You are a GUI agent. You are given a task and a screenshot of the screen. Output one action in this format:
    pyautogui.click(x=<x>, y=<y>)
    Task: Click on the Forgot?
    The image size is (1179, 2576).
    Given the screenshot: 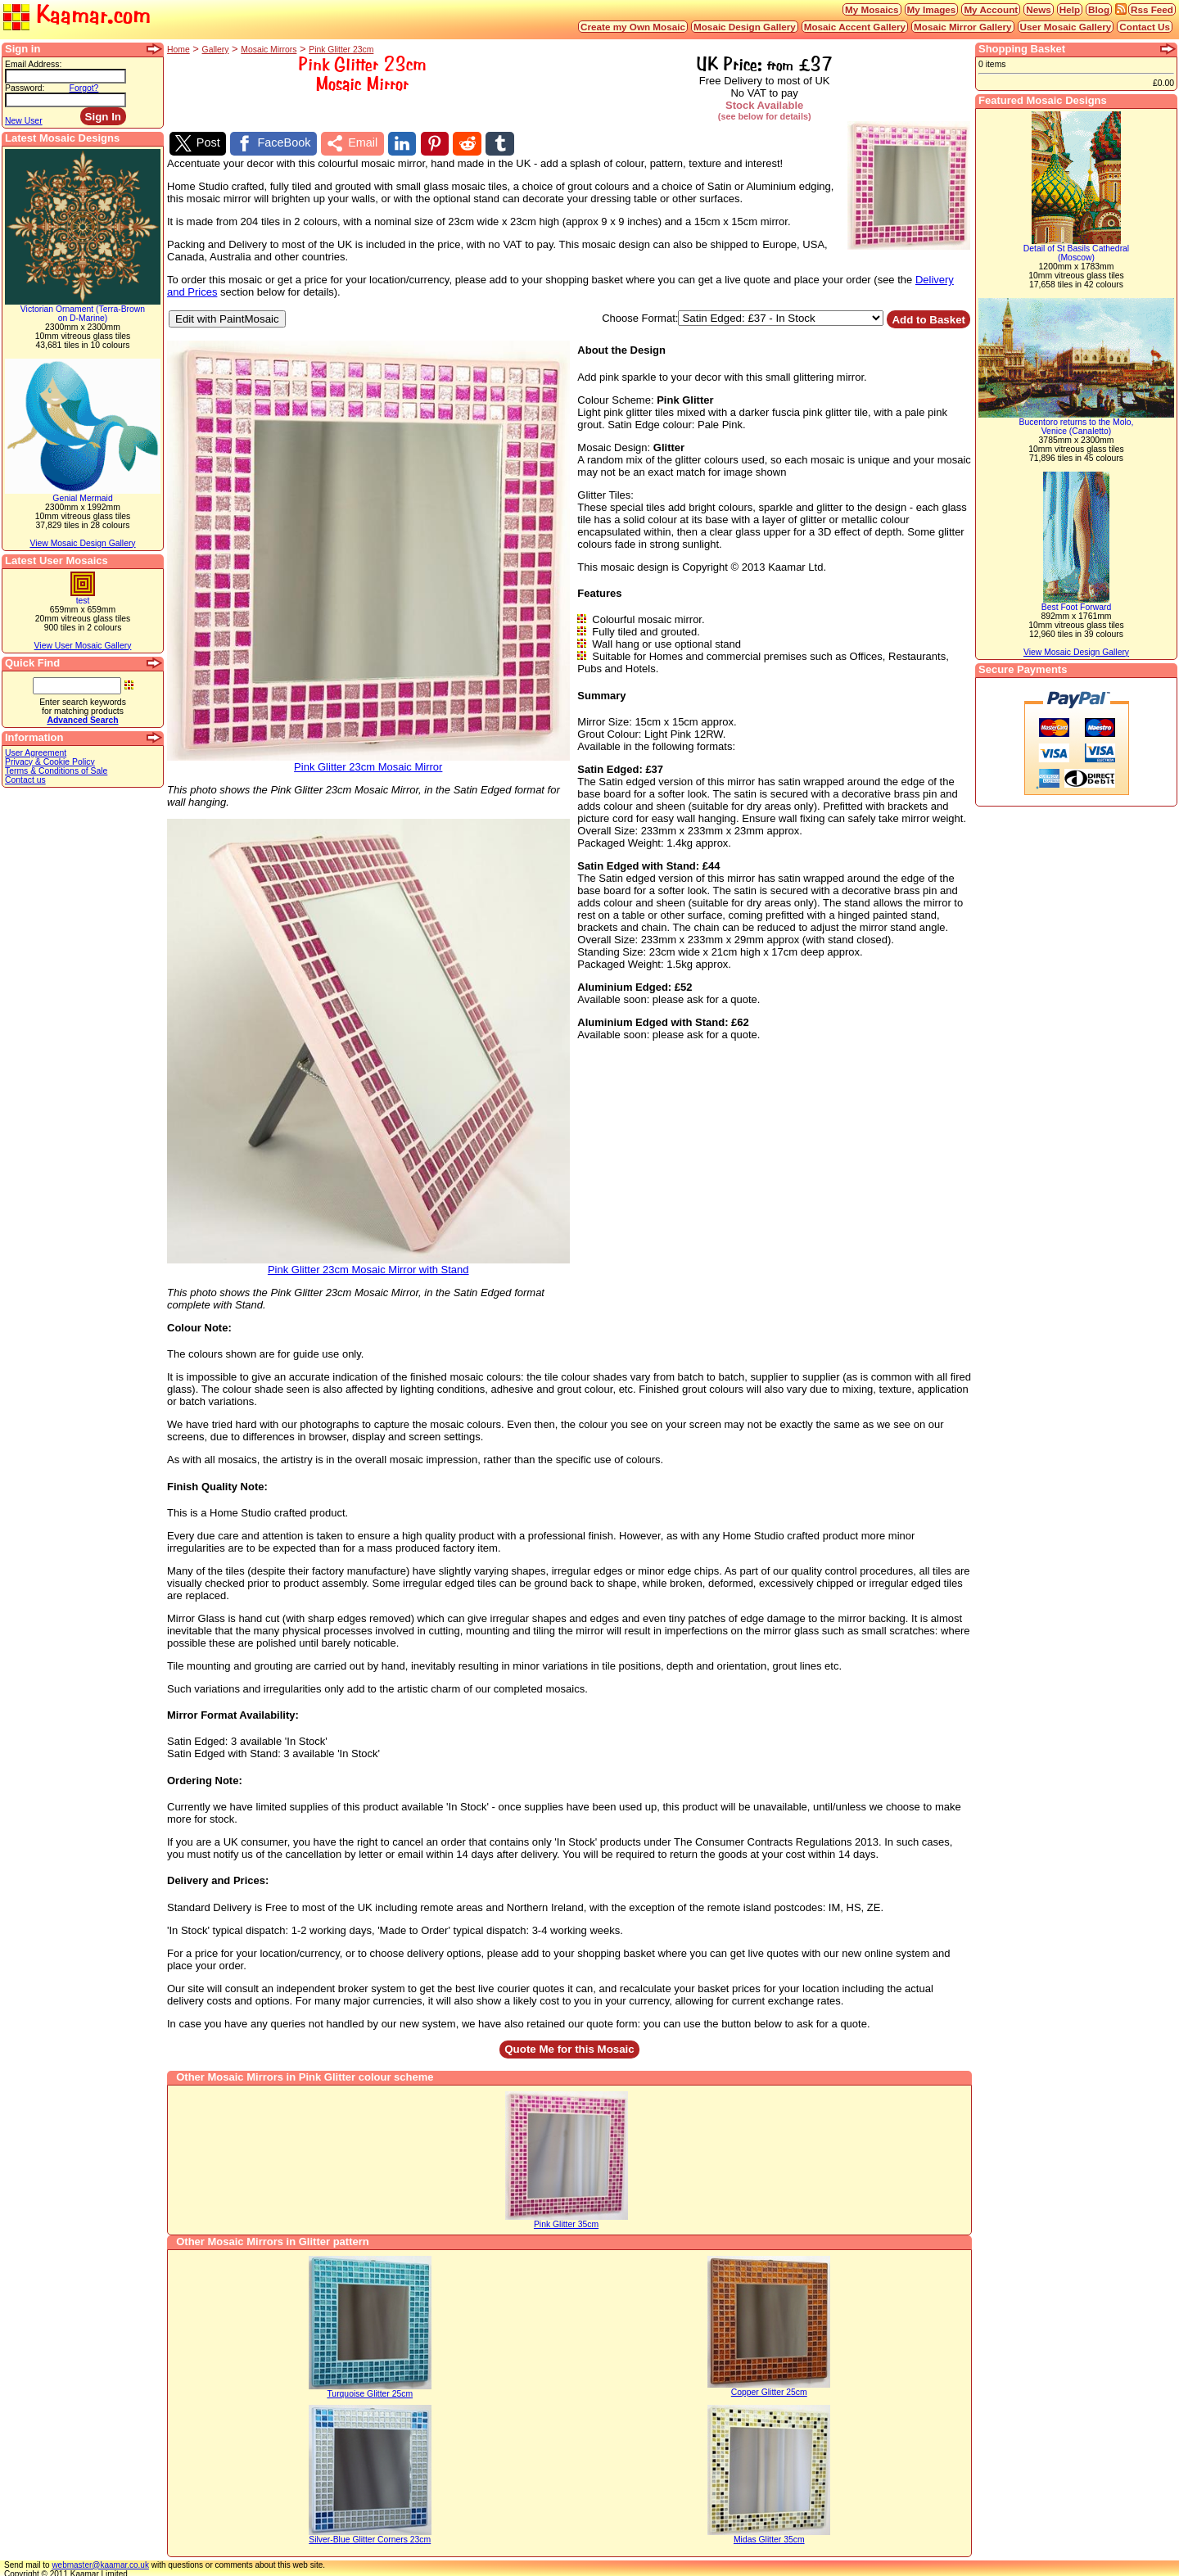 What is the action you would take?
    pyautogui.click(x=84, y=88)
    